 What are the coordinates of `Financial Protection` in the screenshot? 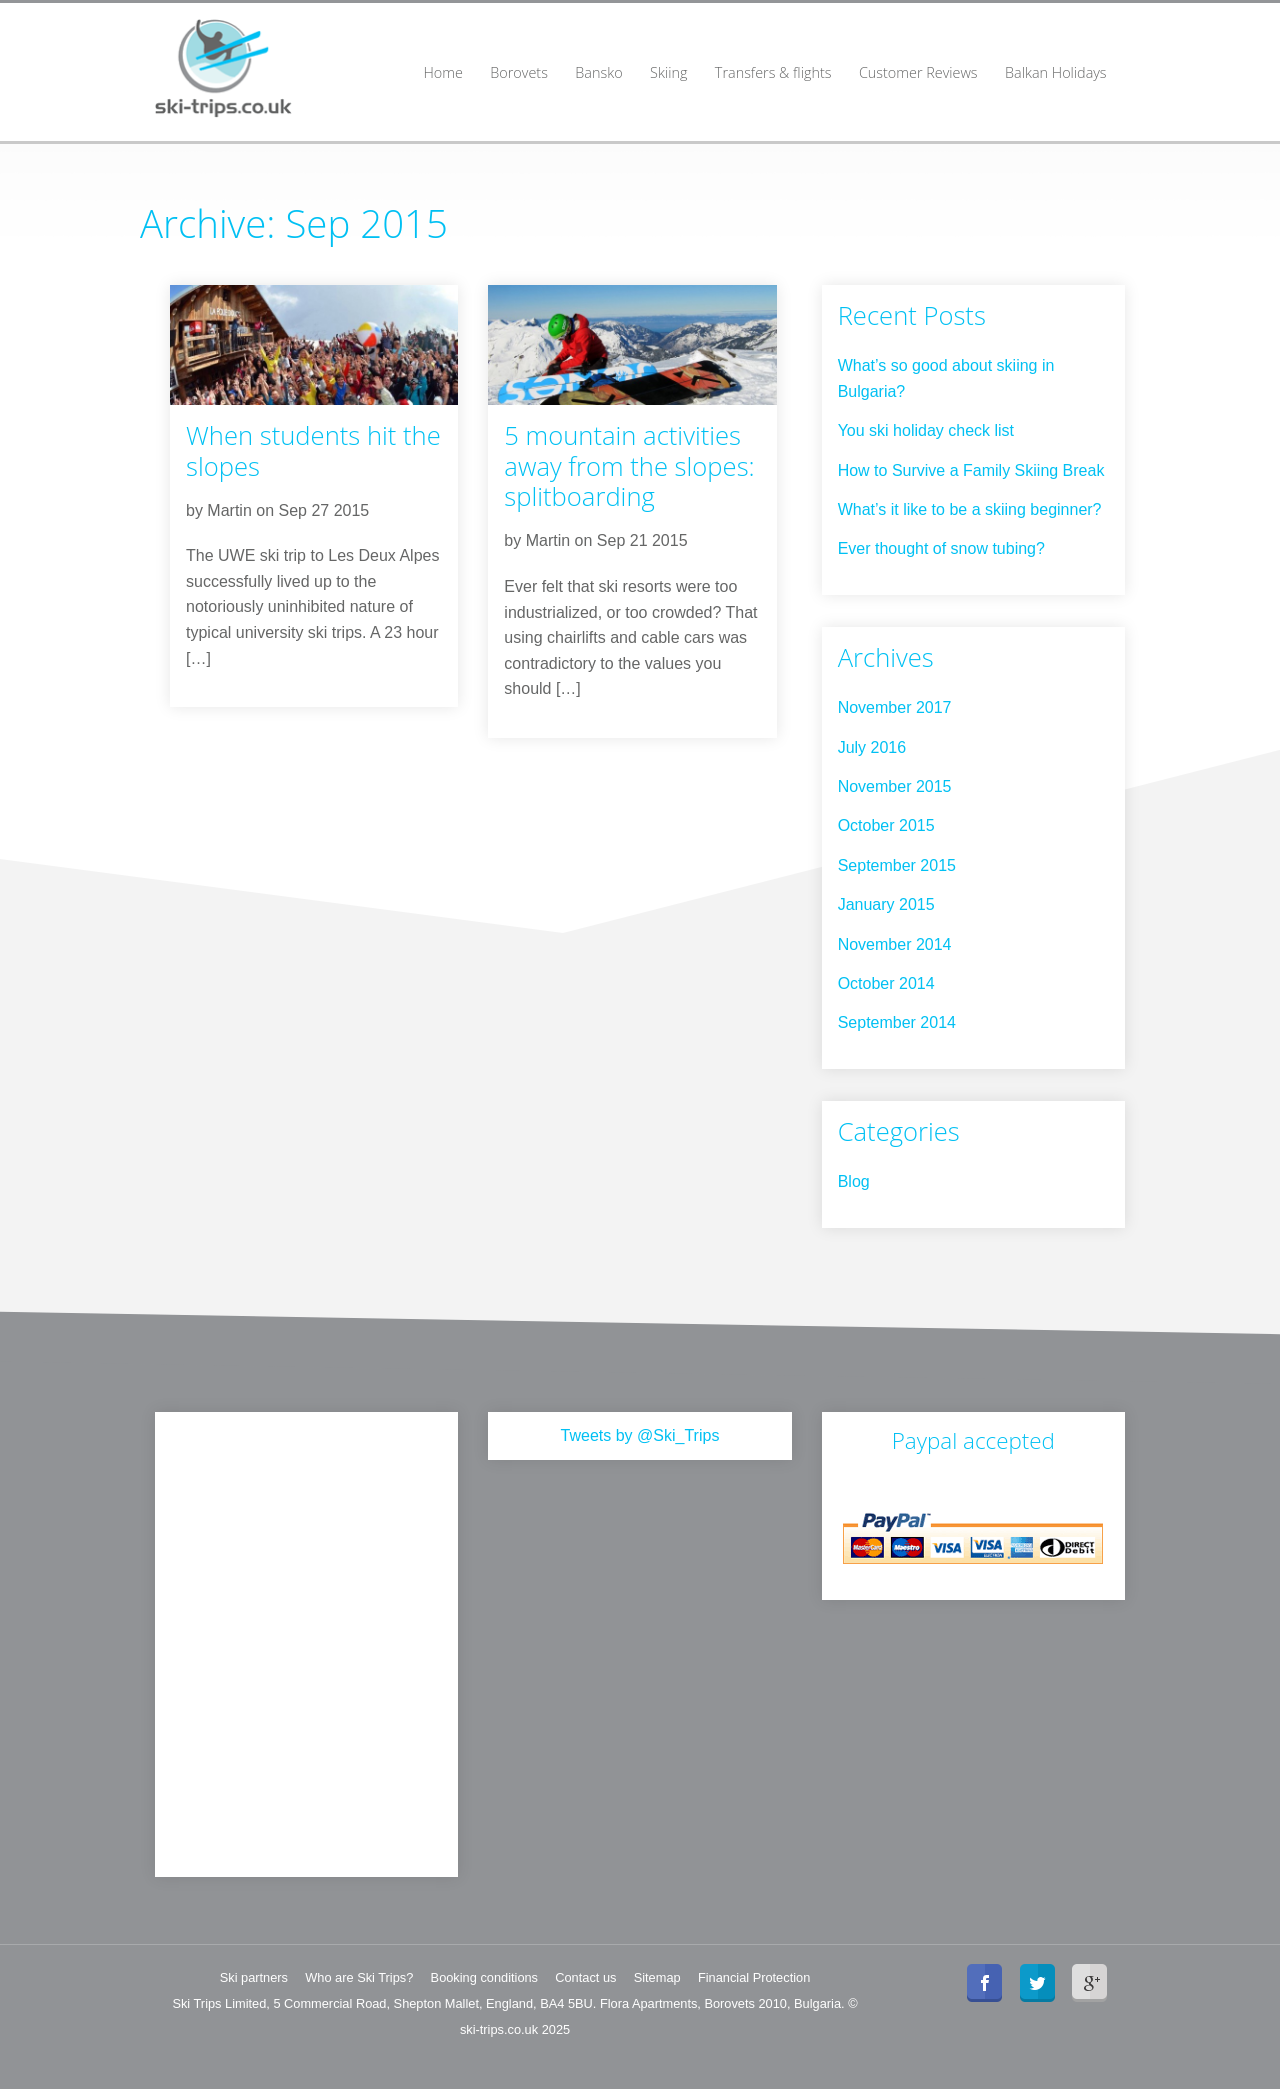 It's located at (754, 1977).